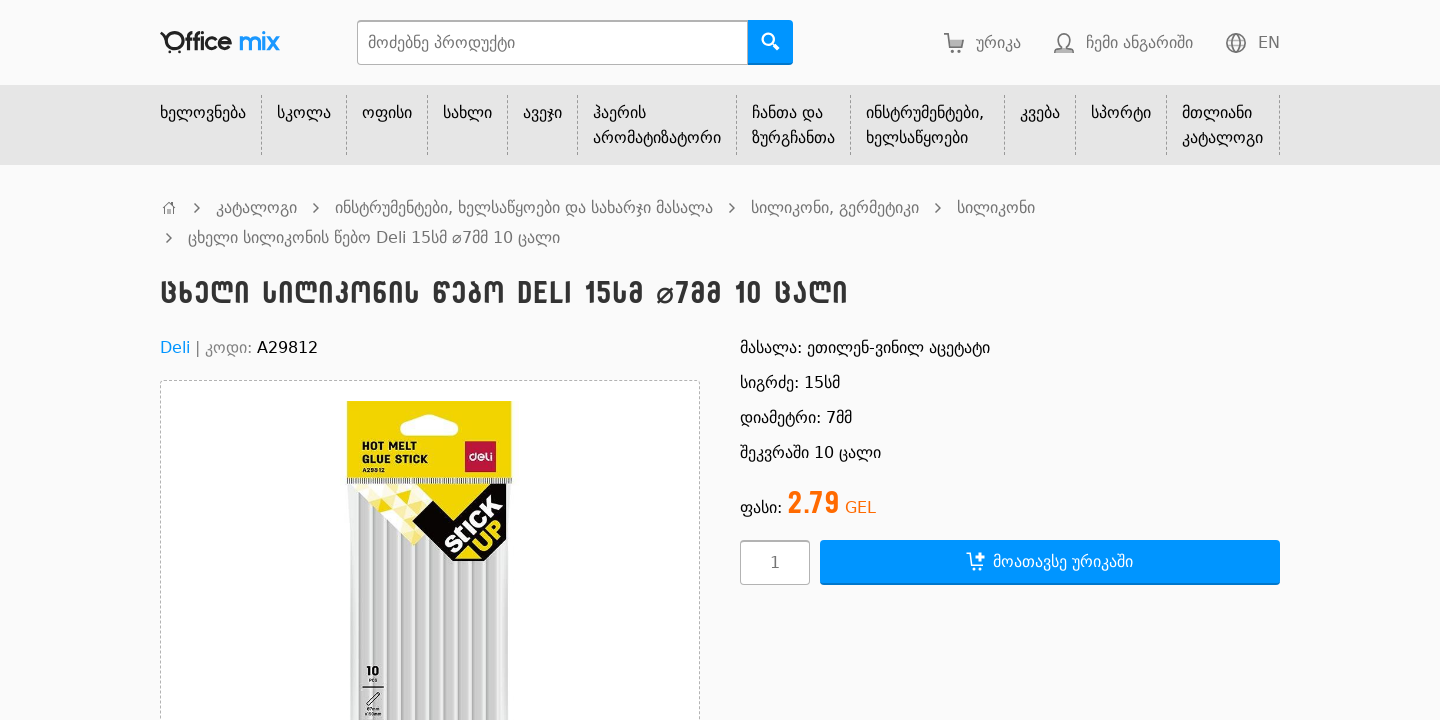 This screenshot has height=720, width=1440. What do you see at coordinates (374, 237) in the screenshot?
I see `ცხელი სილიკონის წებო Deli 15სმ ⌀7მმ 10 ცალი` at bounding box center [374, 237].